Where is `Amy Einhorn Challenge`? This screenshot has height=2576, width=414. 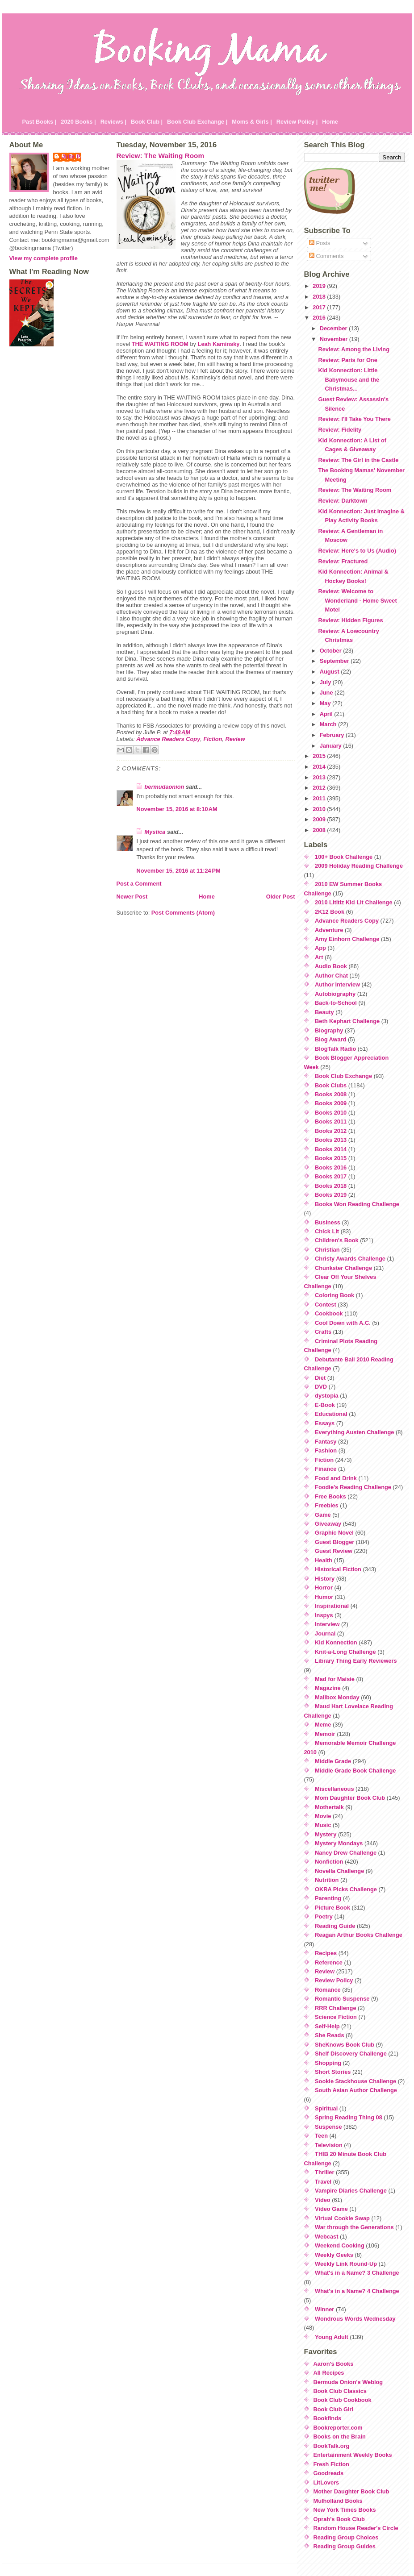
Amy Einhorn Challenge is located at coordinates (347, 939).